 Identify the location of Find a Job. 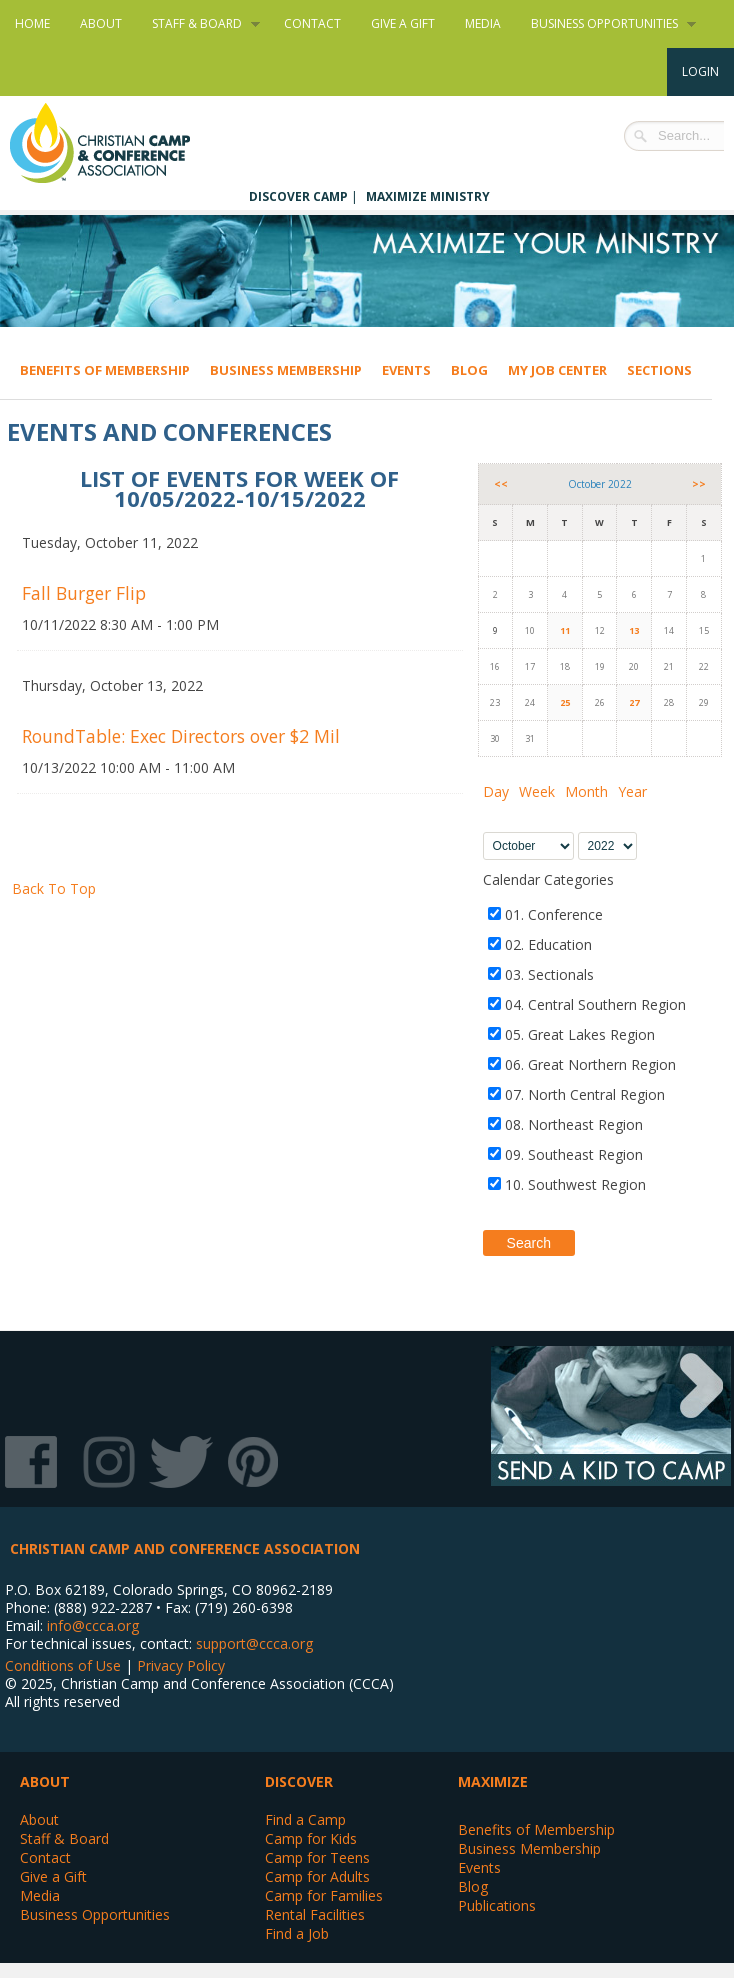
(297, 1933).